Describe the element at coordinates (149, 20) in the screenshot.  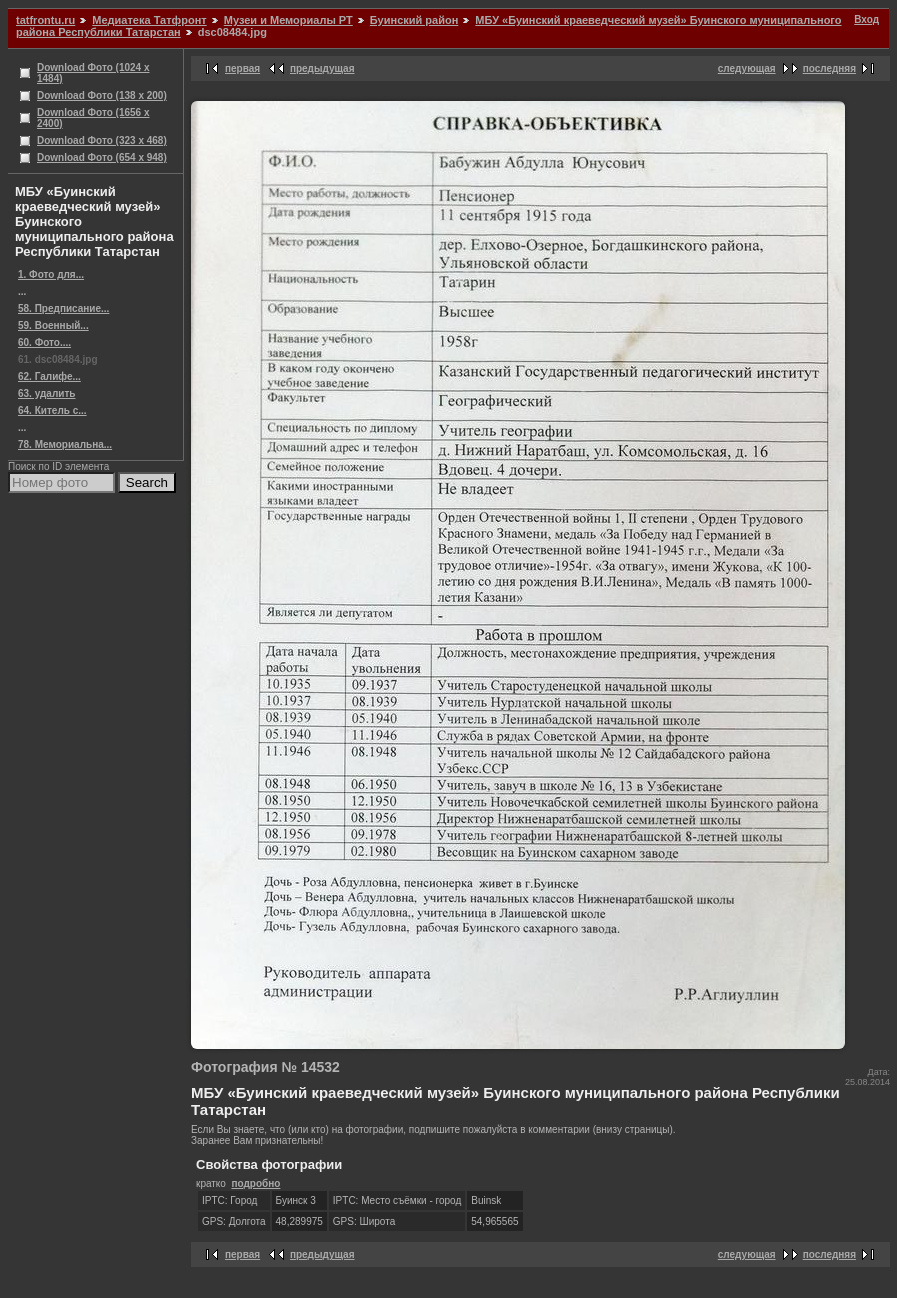
I see `Медиатека Татфронт` at that location.